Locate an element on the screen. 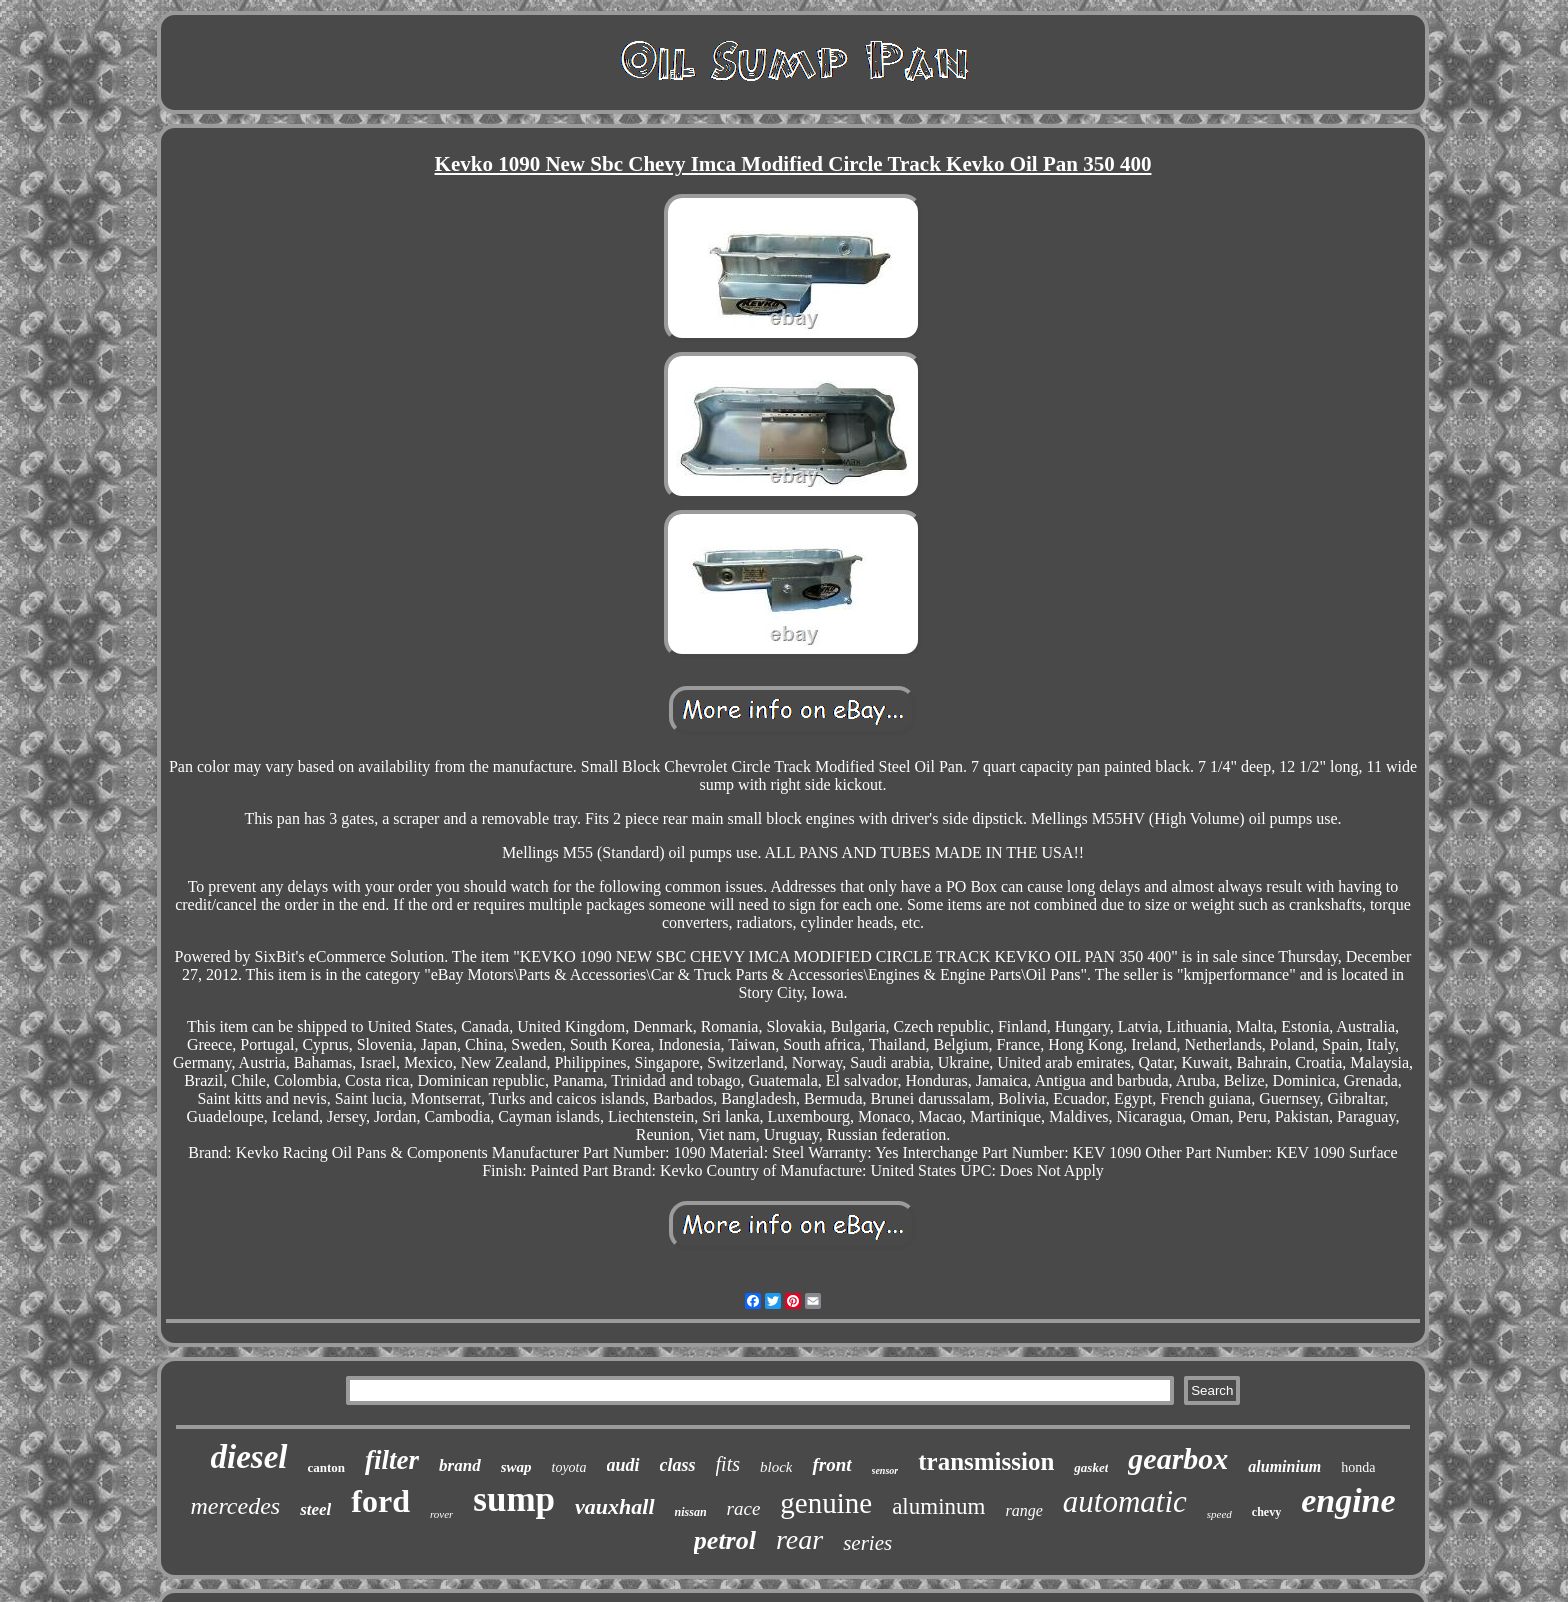 The width and height of the screenshot is (1568, 1602). speed is located at coordinates (1219, 1514).